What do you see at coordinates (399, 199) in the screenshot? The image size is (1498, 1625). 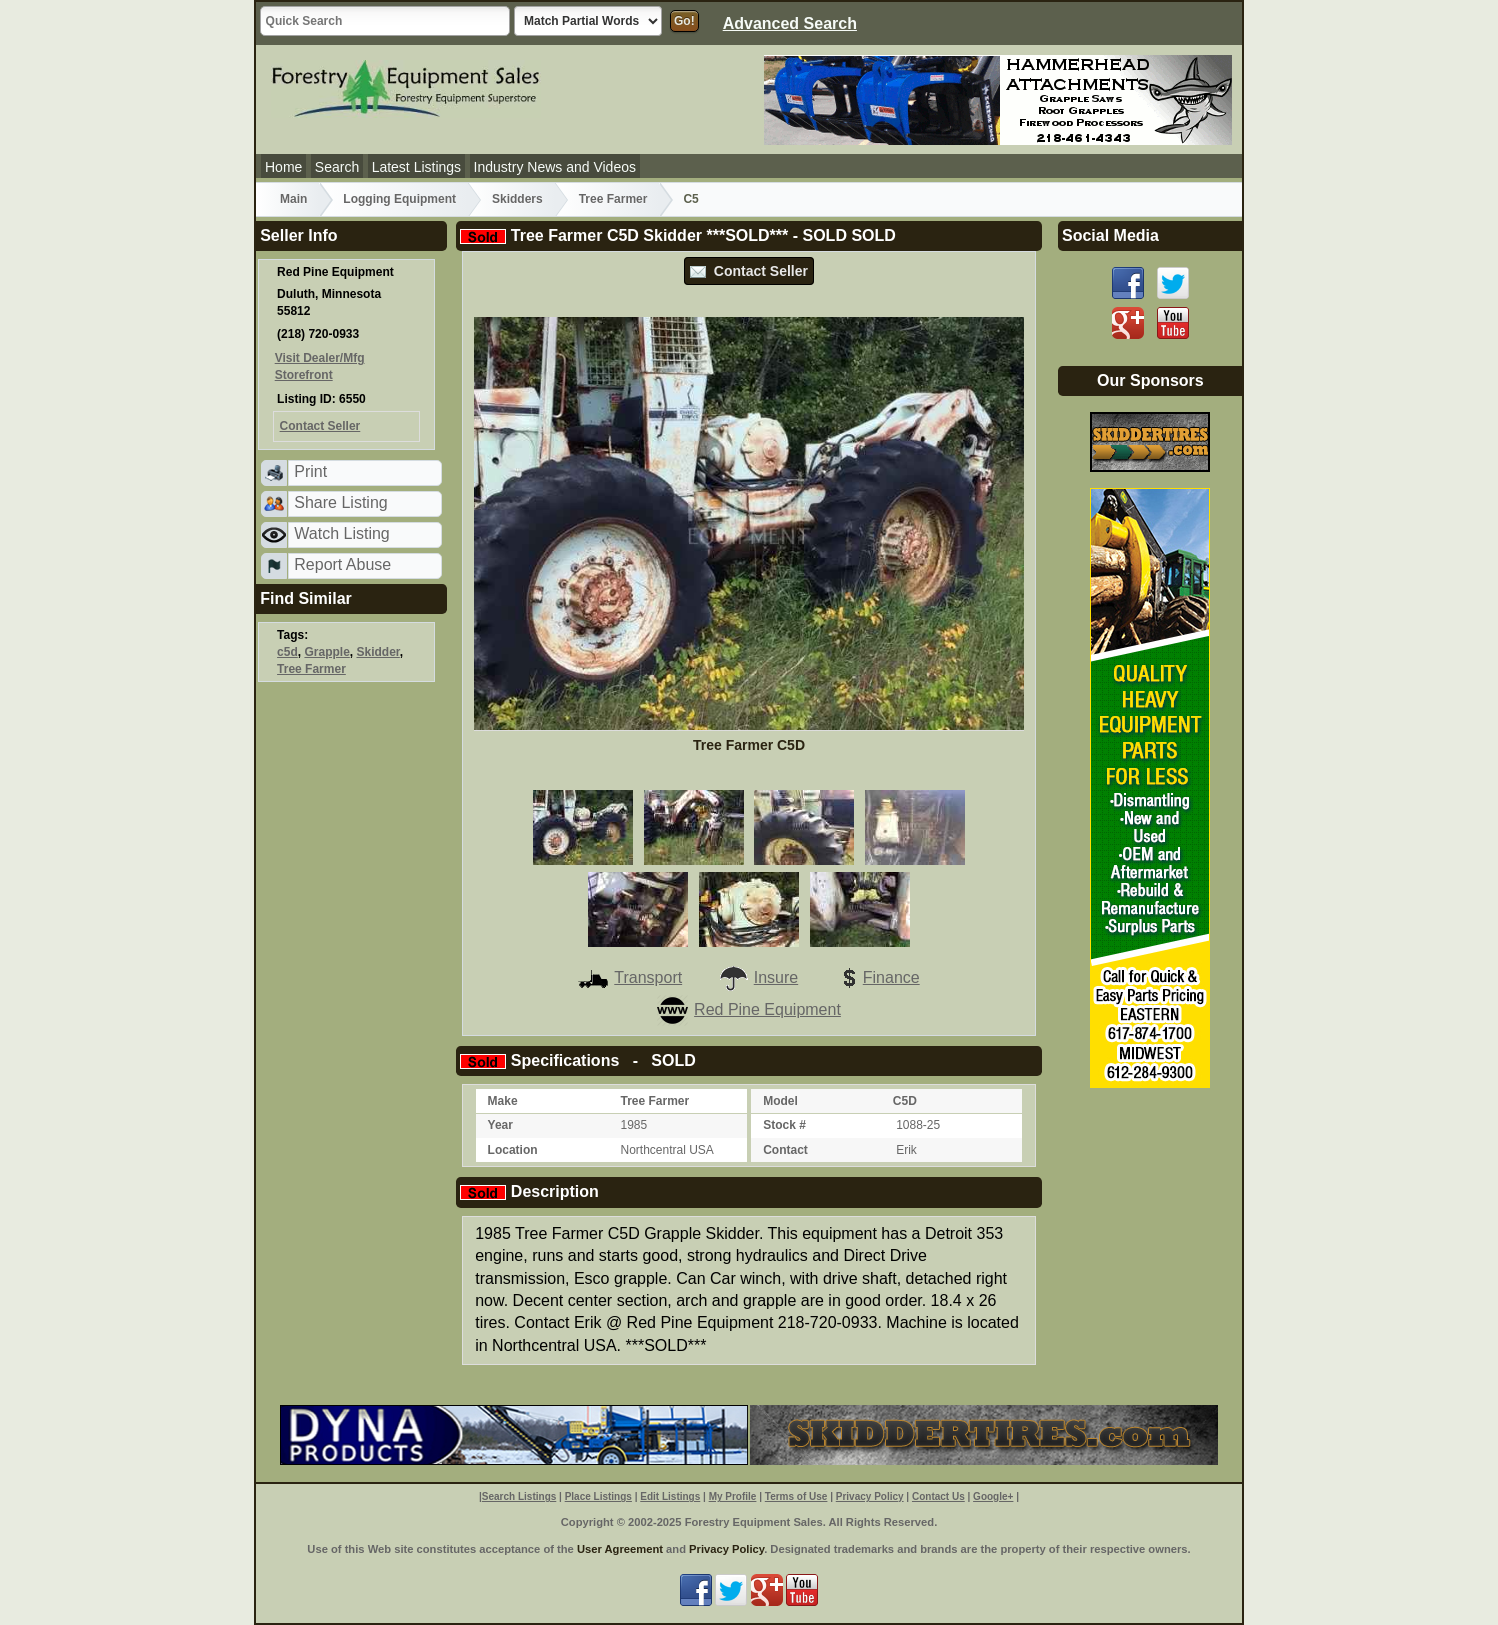 I see `Logging Equipment` at bounding box center [399, 199].